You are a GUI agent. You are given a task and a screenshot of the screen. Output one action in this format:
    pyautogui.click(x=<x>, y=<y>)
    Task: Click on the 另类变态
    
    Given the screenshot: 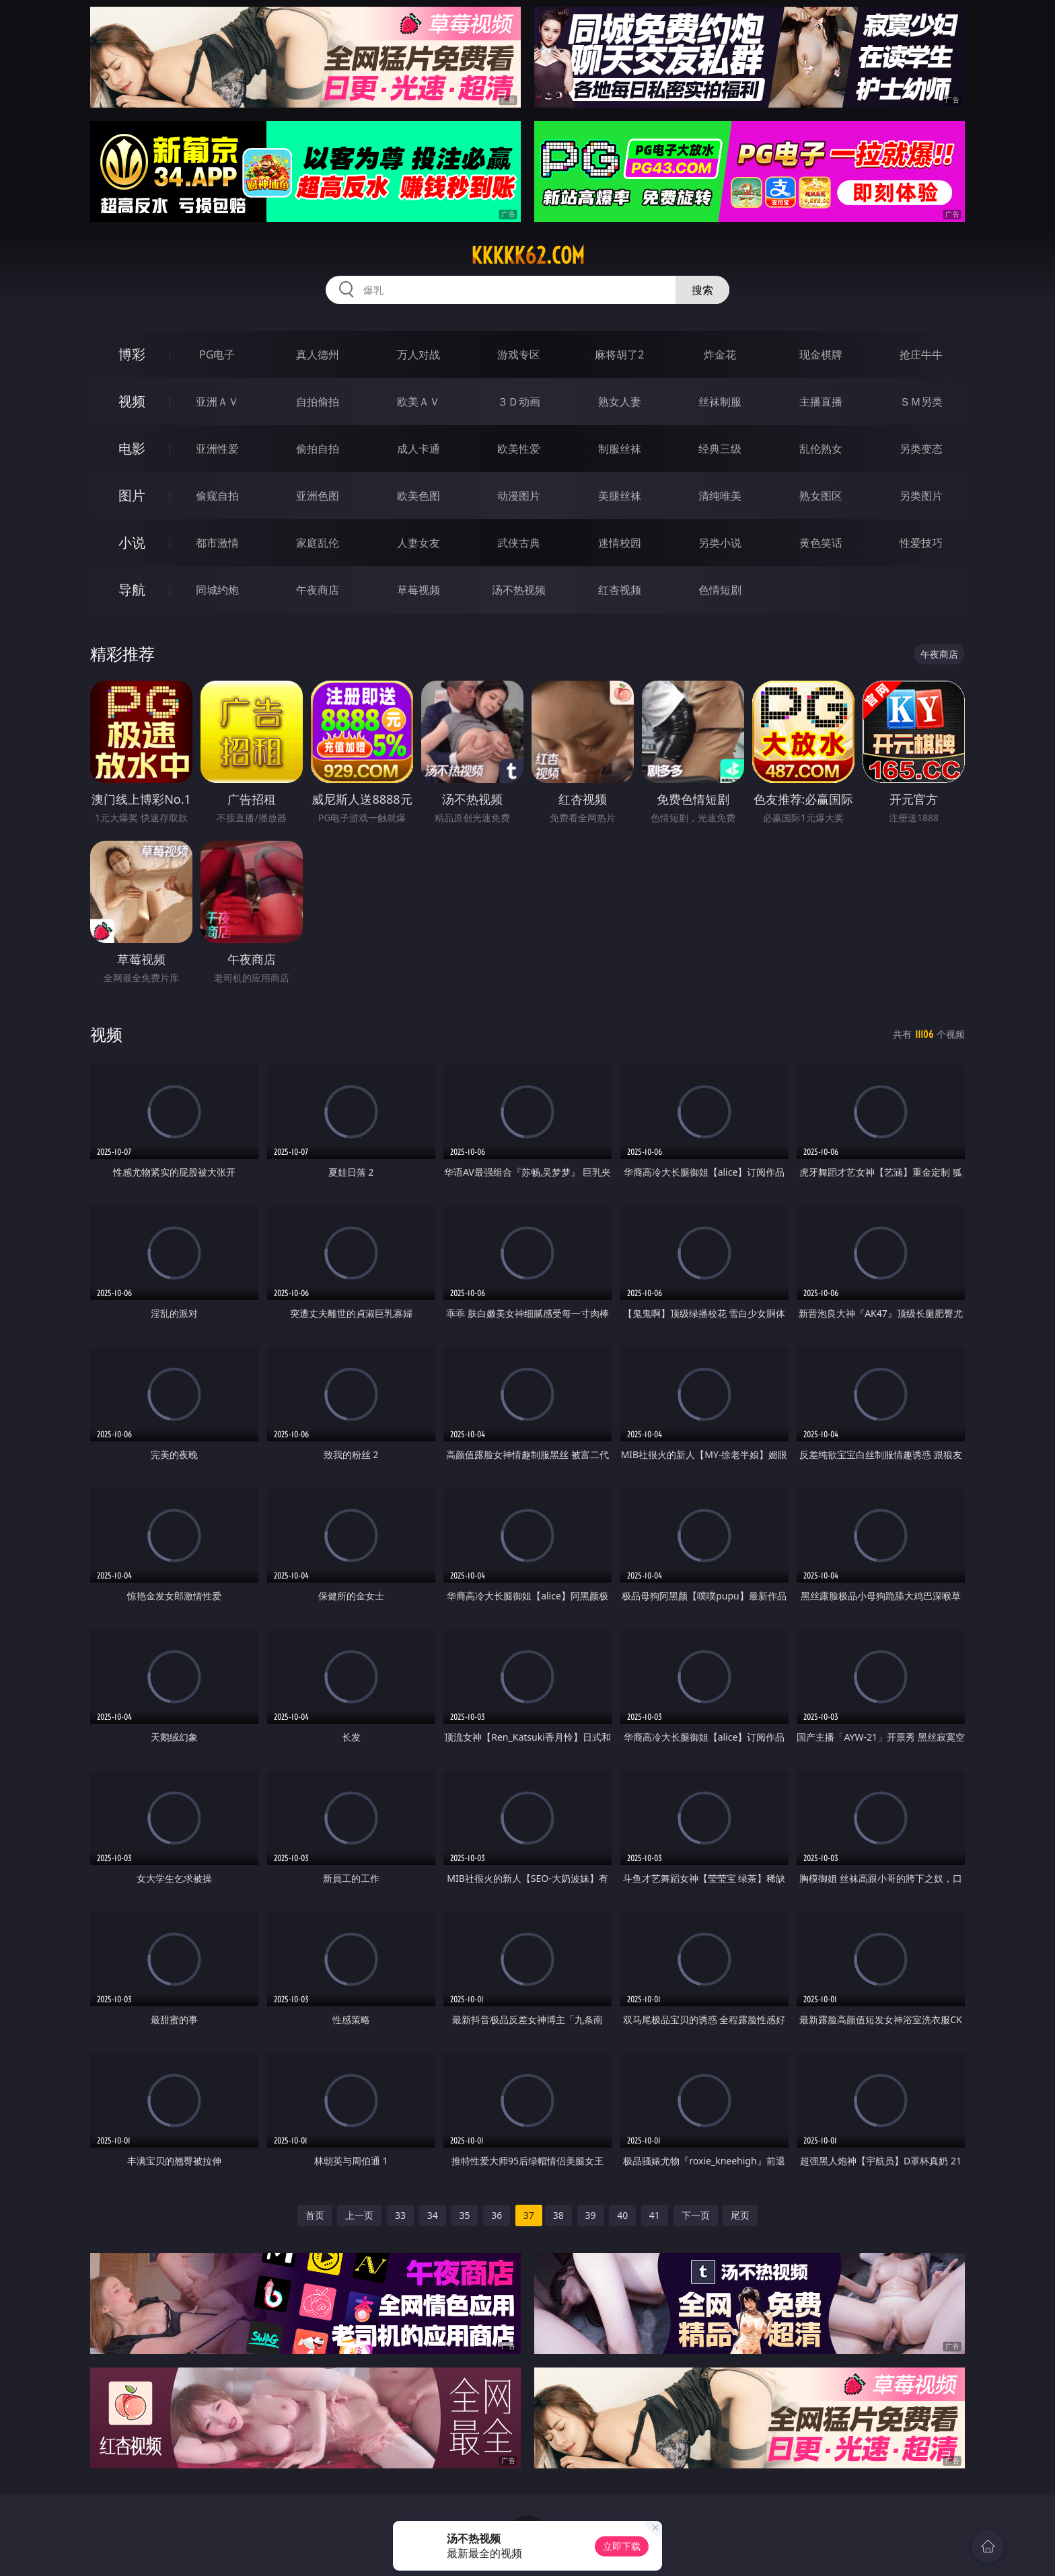 What is the action you would take?
    pyautogui.click(x=921, y=448)
    